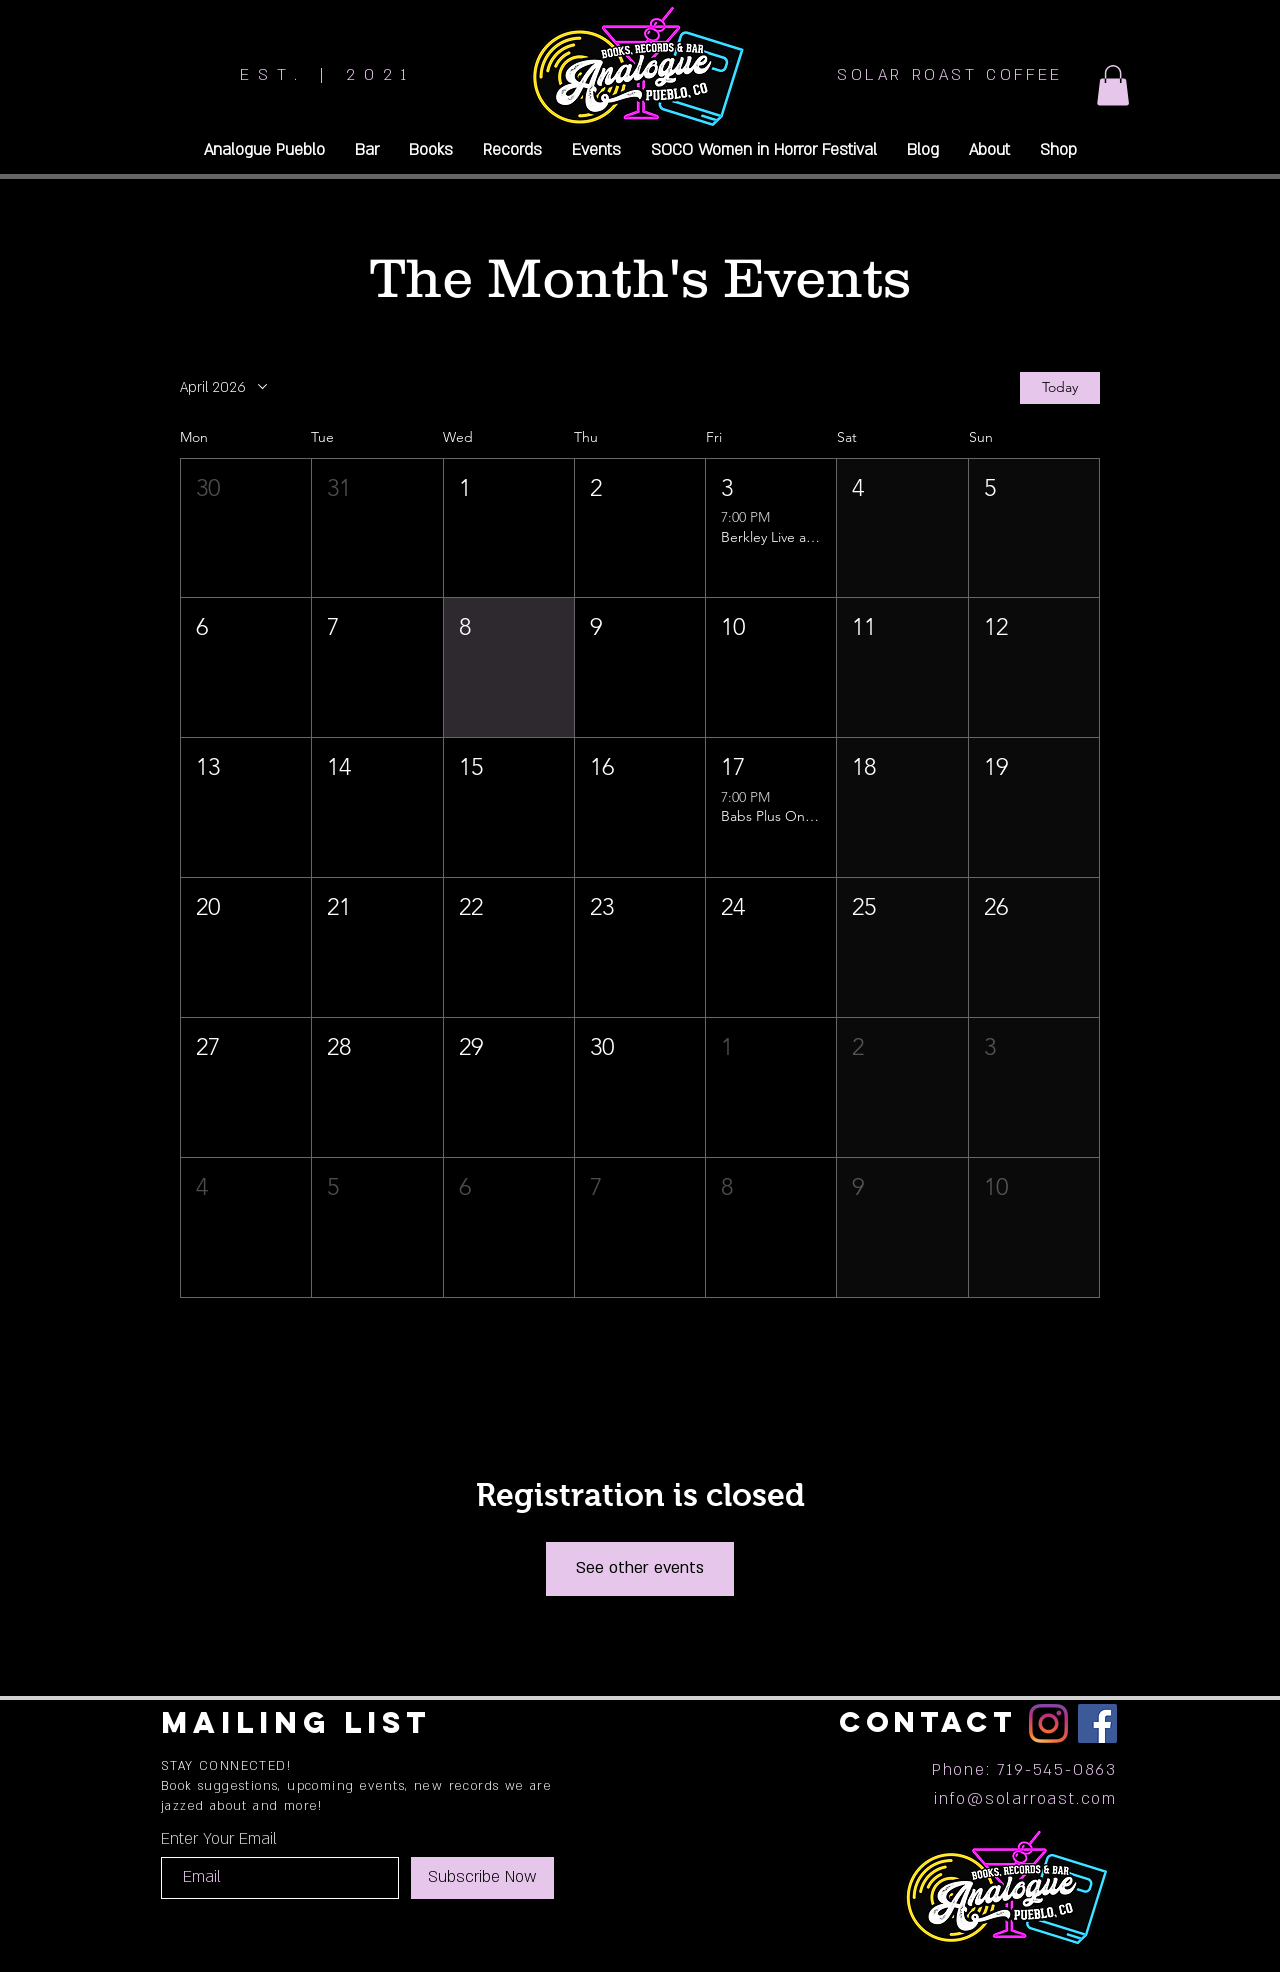 The width and height of the screenshot is (1280, 1972). What do you see at coordinates (1113, 85) in the screenshot?
I see `[button]` at bounding box center [1113, 85].